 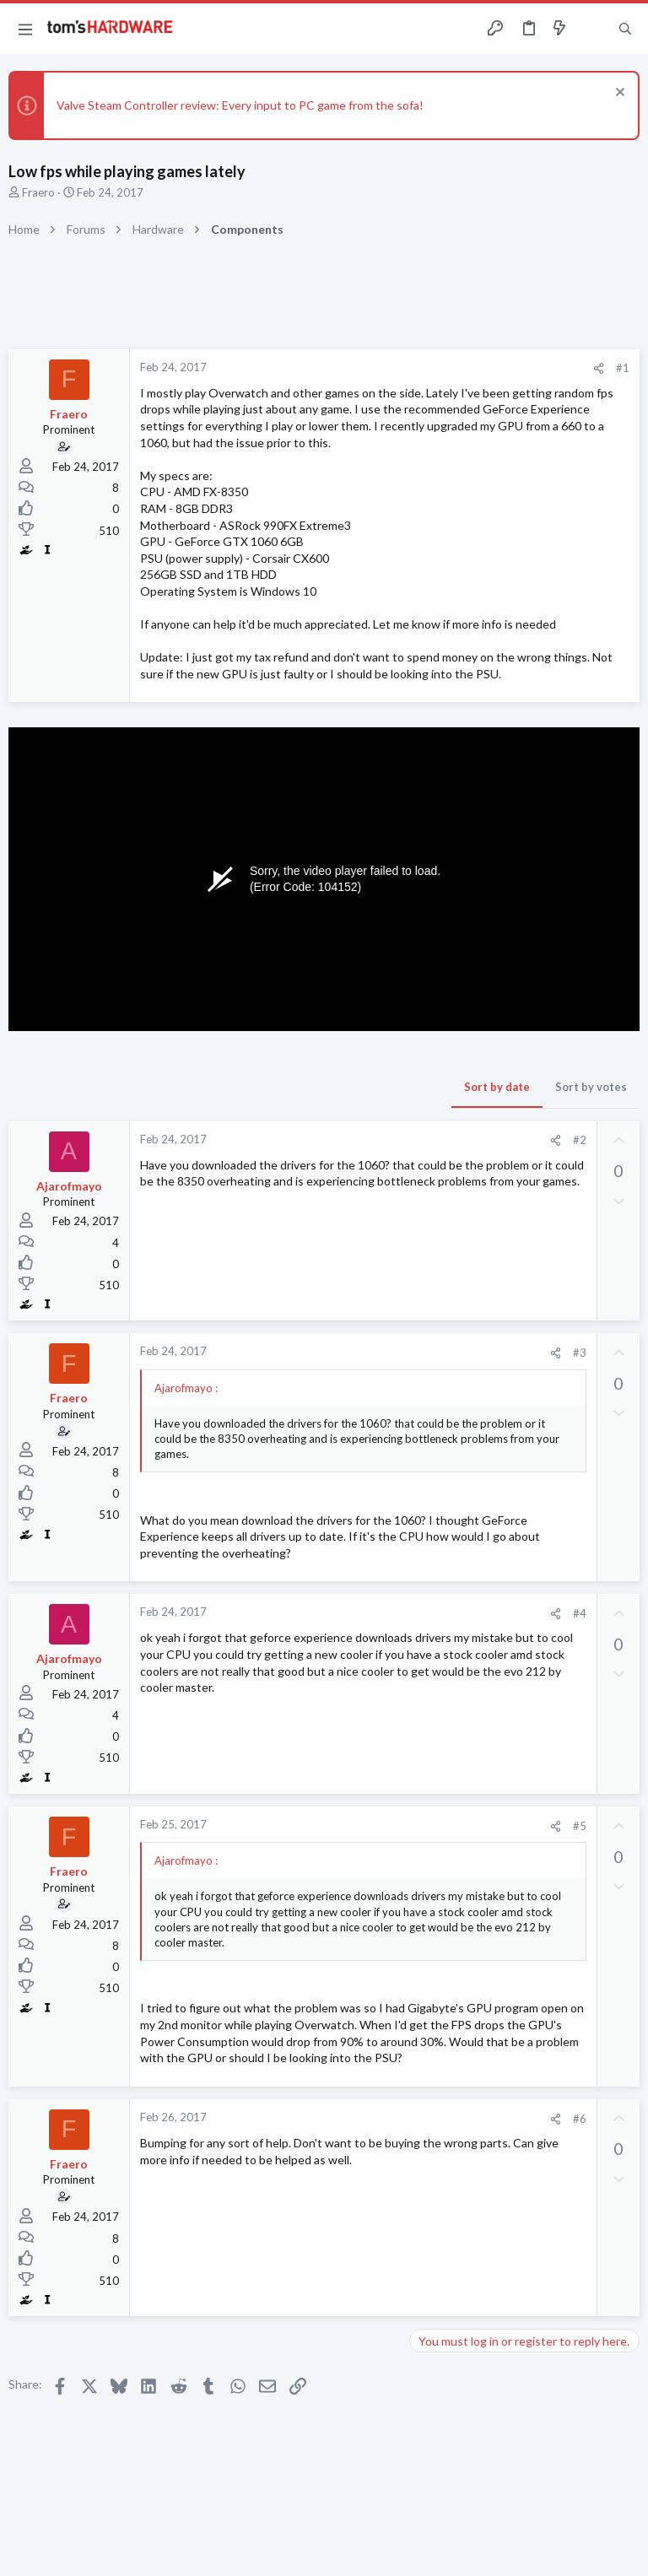 I want to click on #2, so click(x=579, y=1140).